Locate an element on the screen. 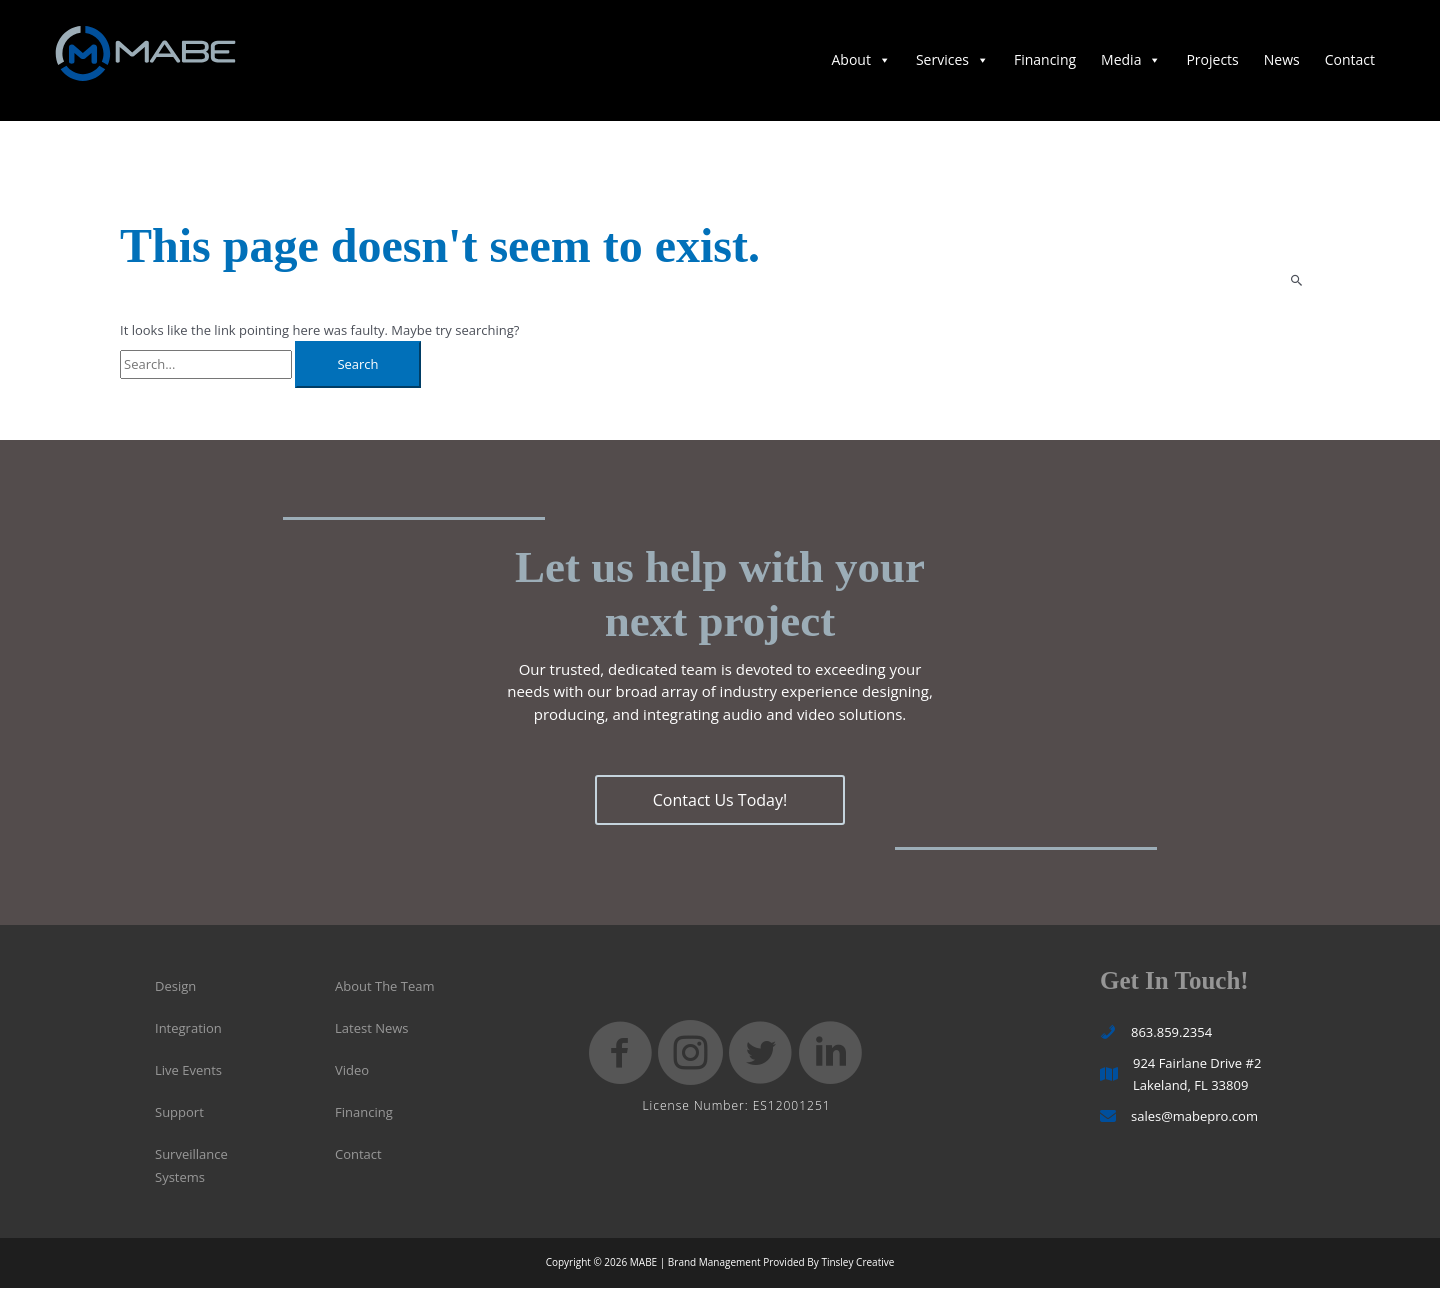  Tinsley Creative is located at coordinates (857, 1268).